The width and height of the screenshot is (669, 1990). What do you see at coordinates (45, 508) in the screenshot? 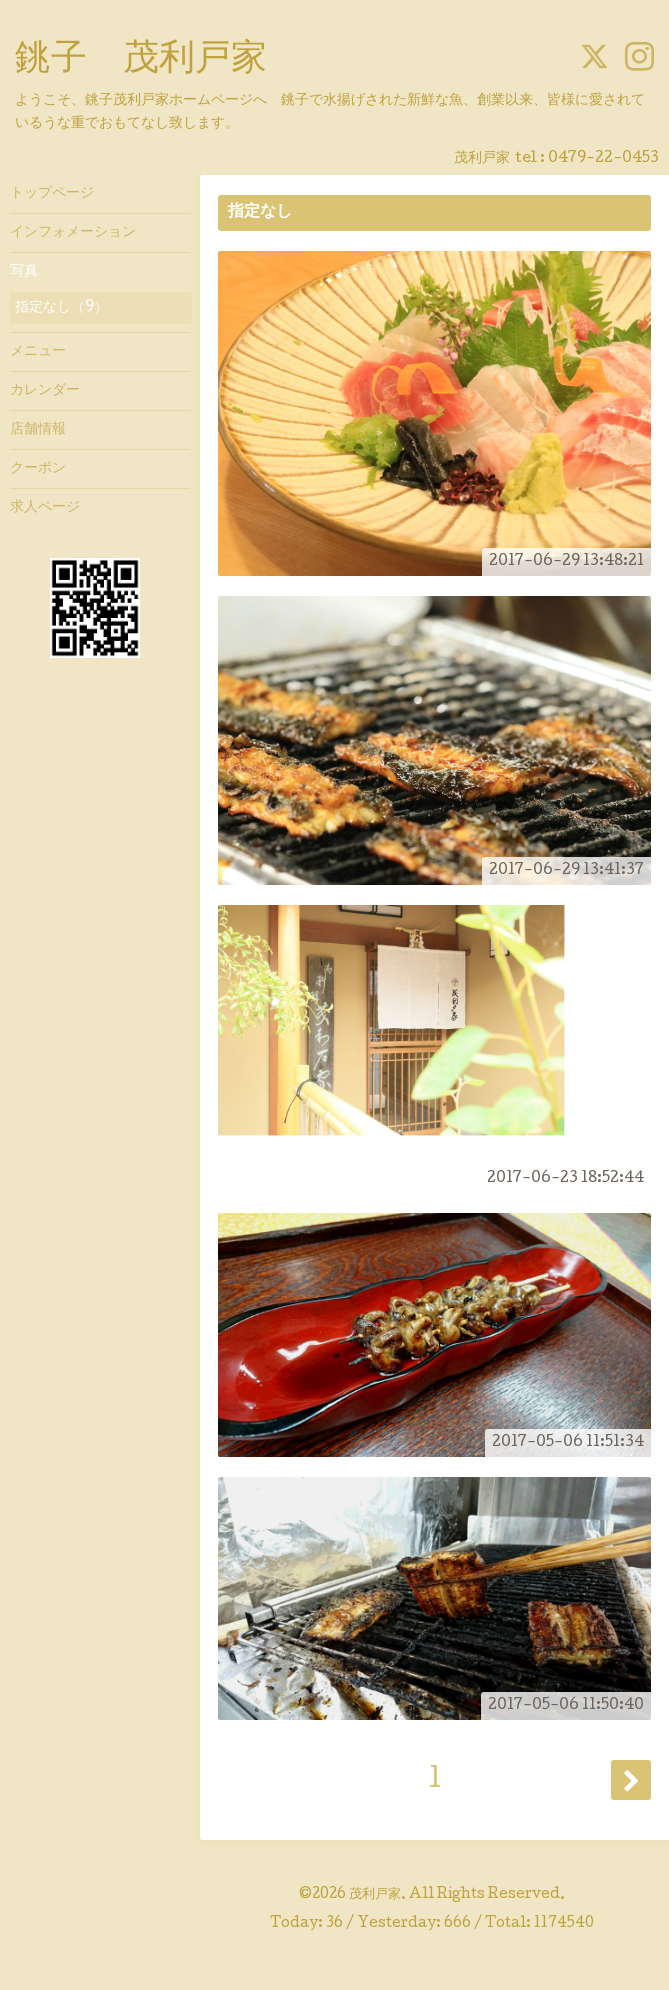
I see `求人ページ` at bounding box center [45, 508].